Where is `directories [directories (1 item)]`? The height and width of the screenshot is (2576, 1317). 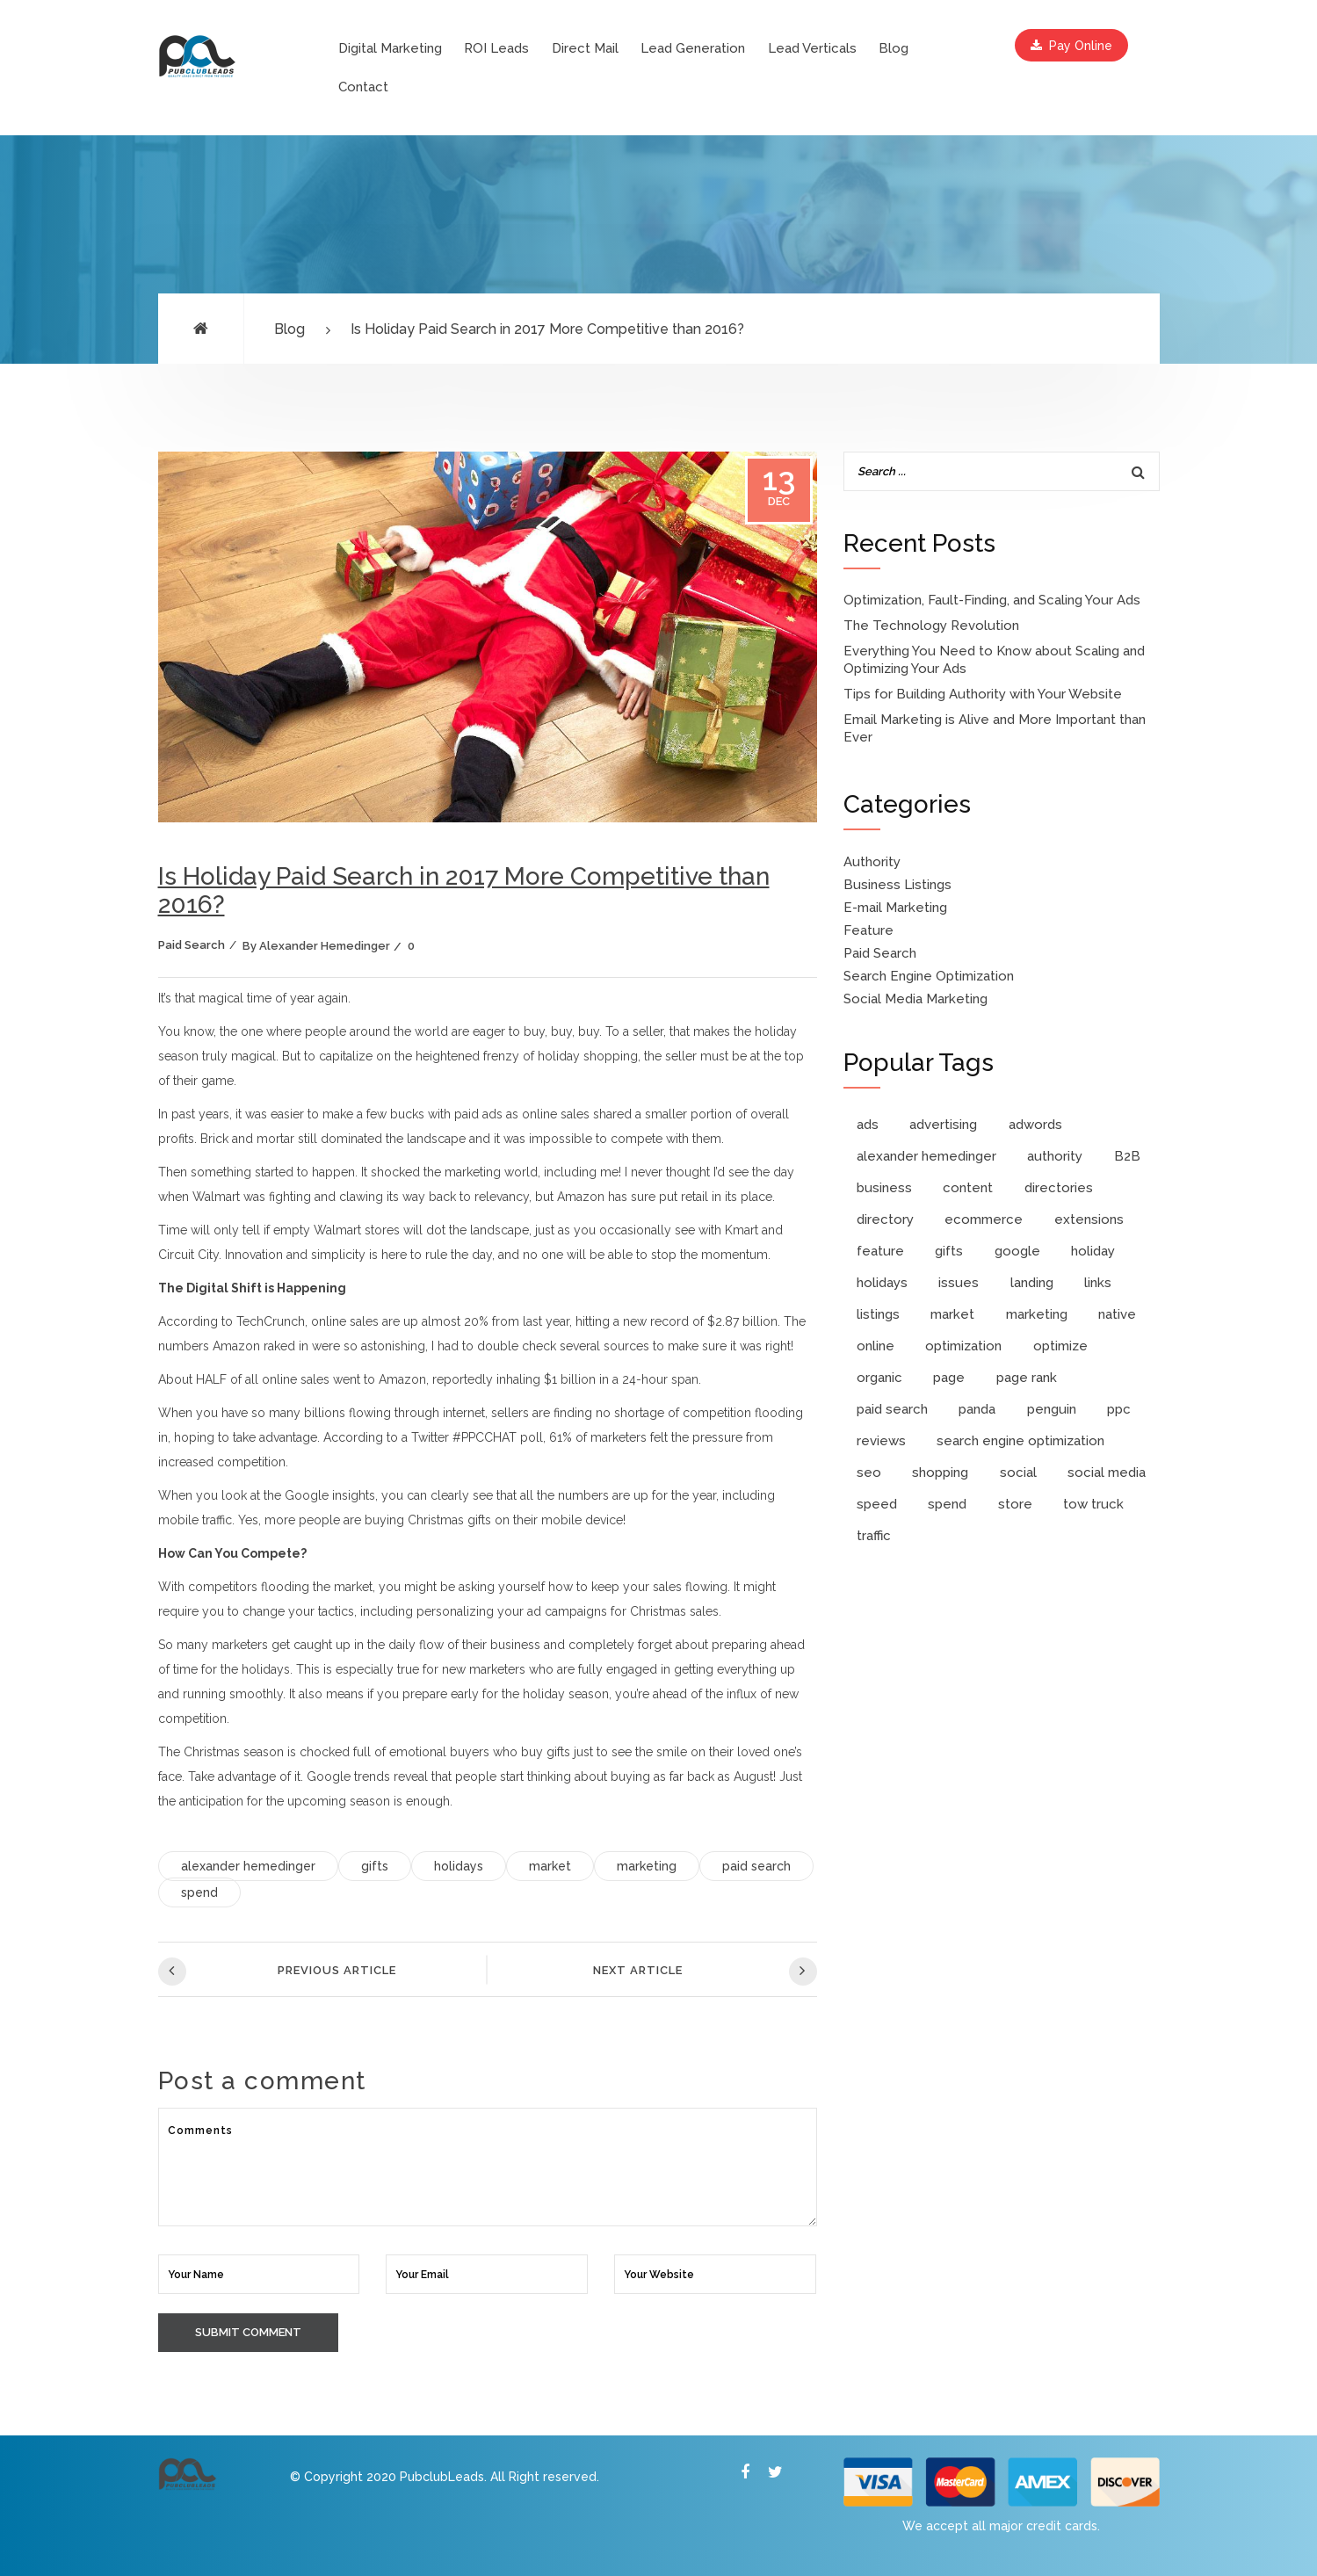
directories [directories (1 item)] is located at coordinates (1058, 1188).